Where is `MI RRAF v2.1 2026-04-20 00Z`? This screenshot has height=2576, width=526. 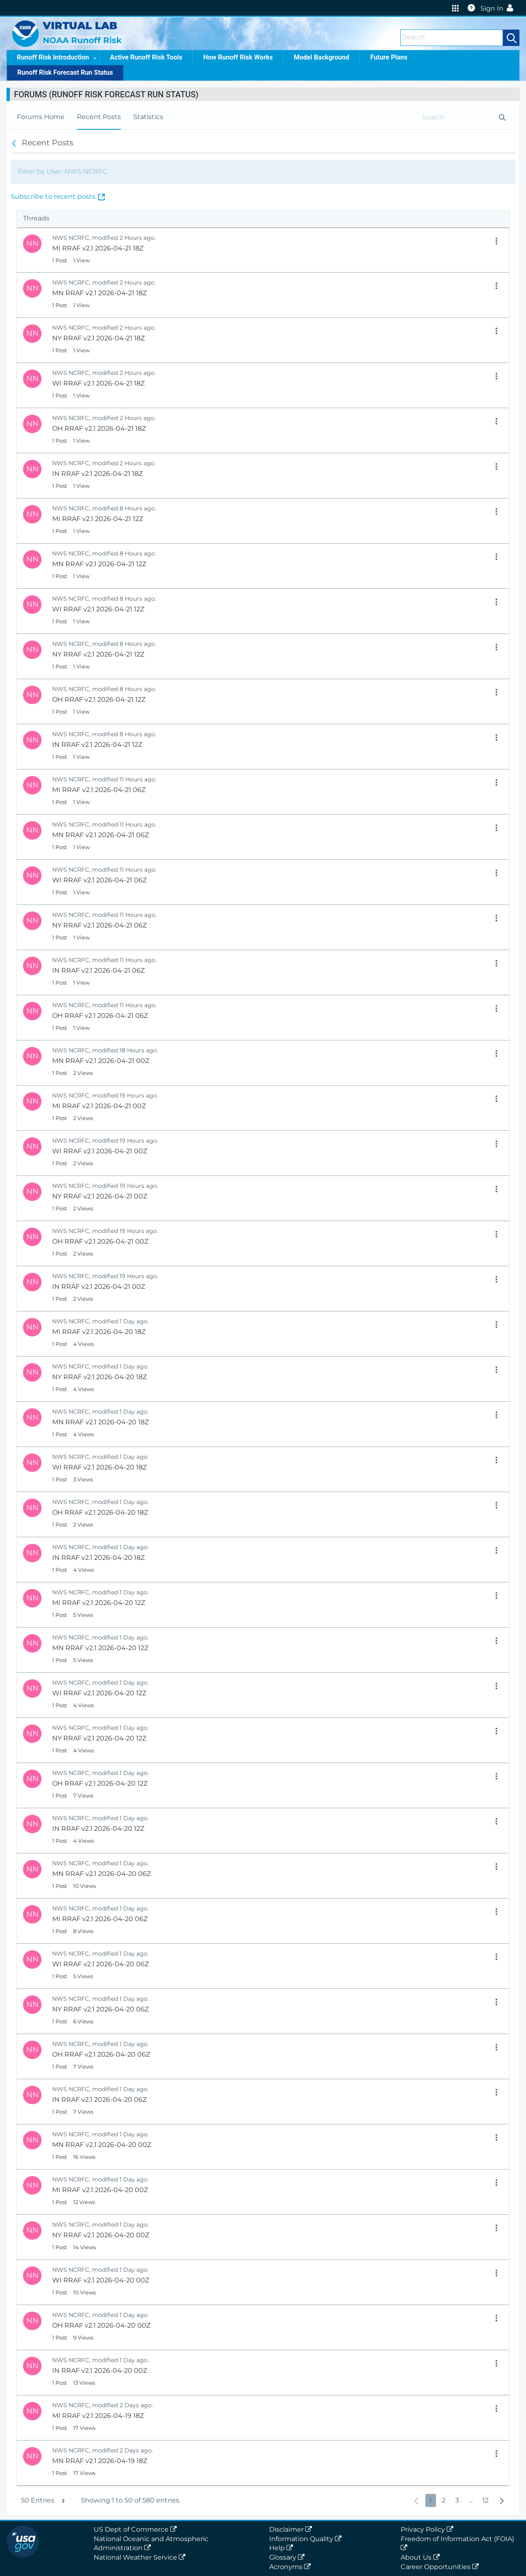 MI RRAF v2.1 2026-04-20 00Z is located at coordinates (100, 2190).